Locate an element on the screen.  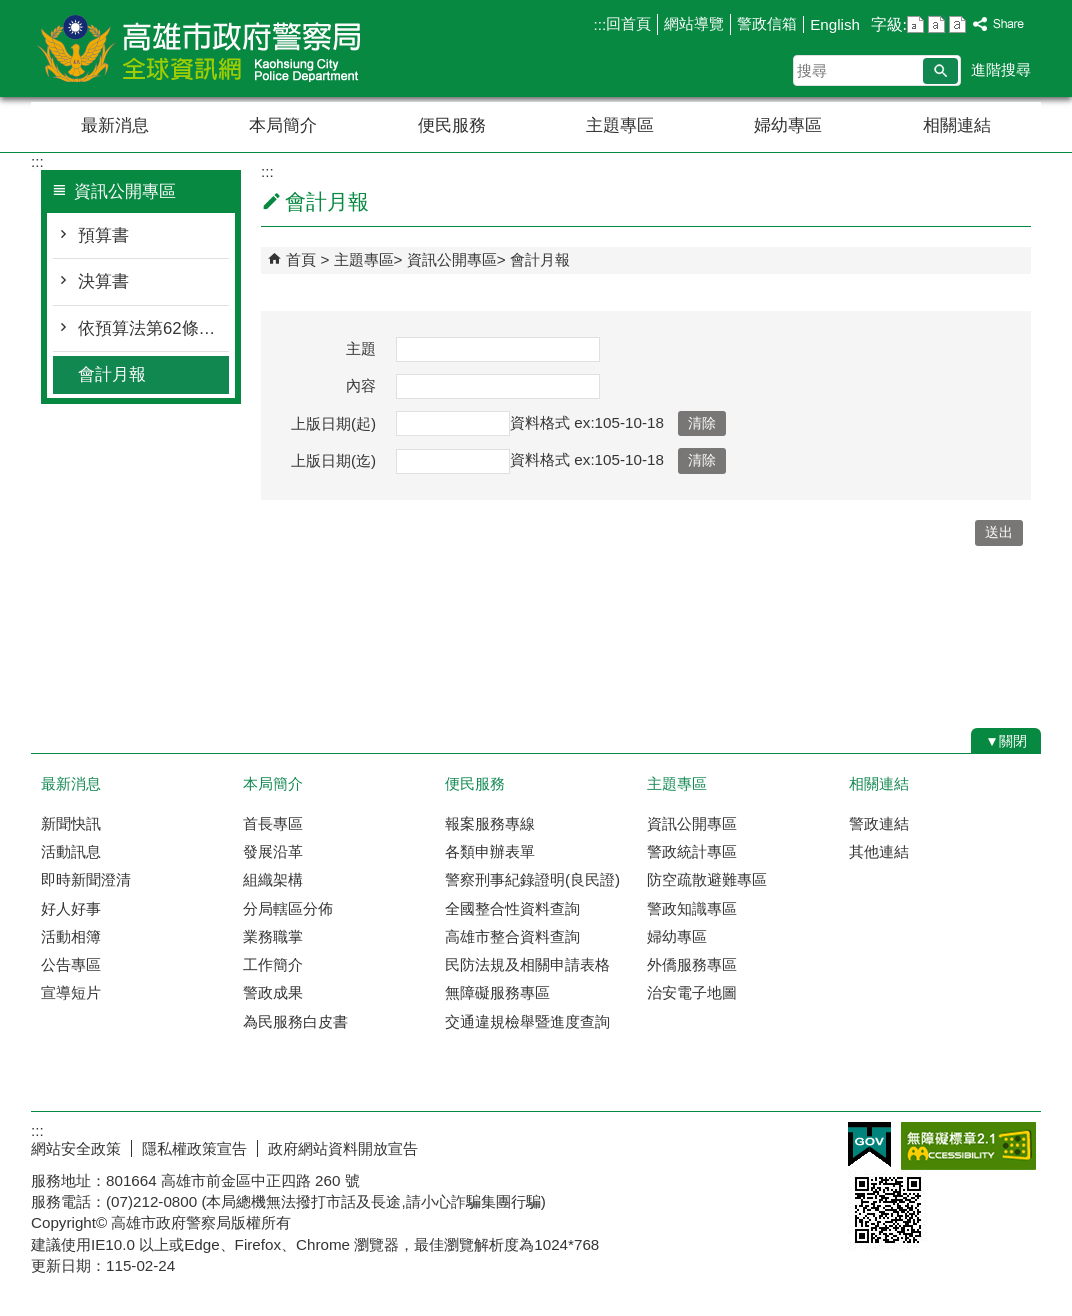
跳到主要內容區塊 is located at coordinates (10, 10).